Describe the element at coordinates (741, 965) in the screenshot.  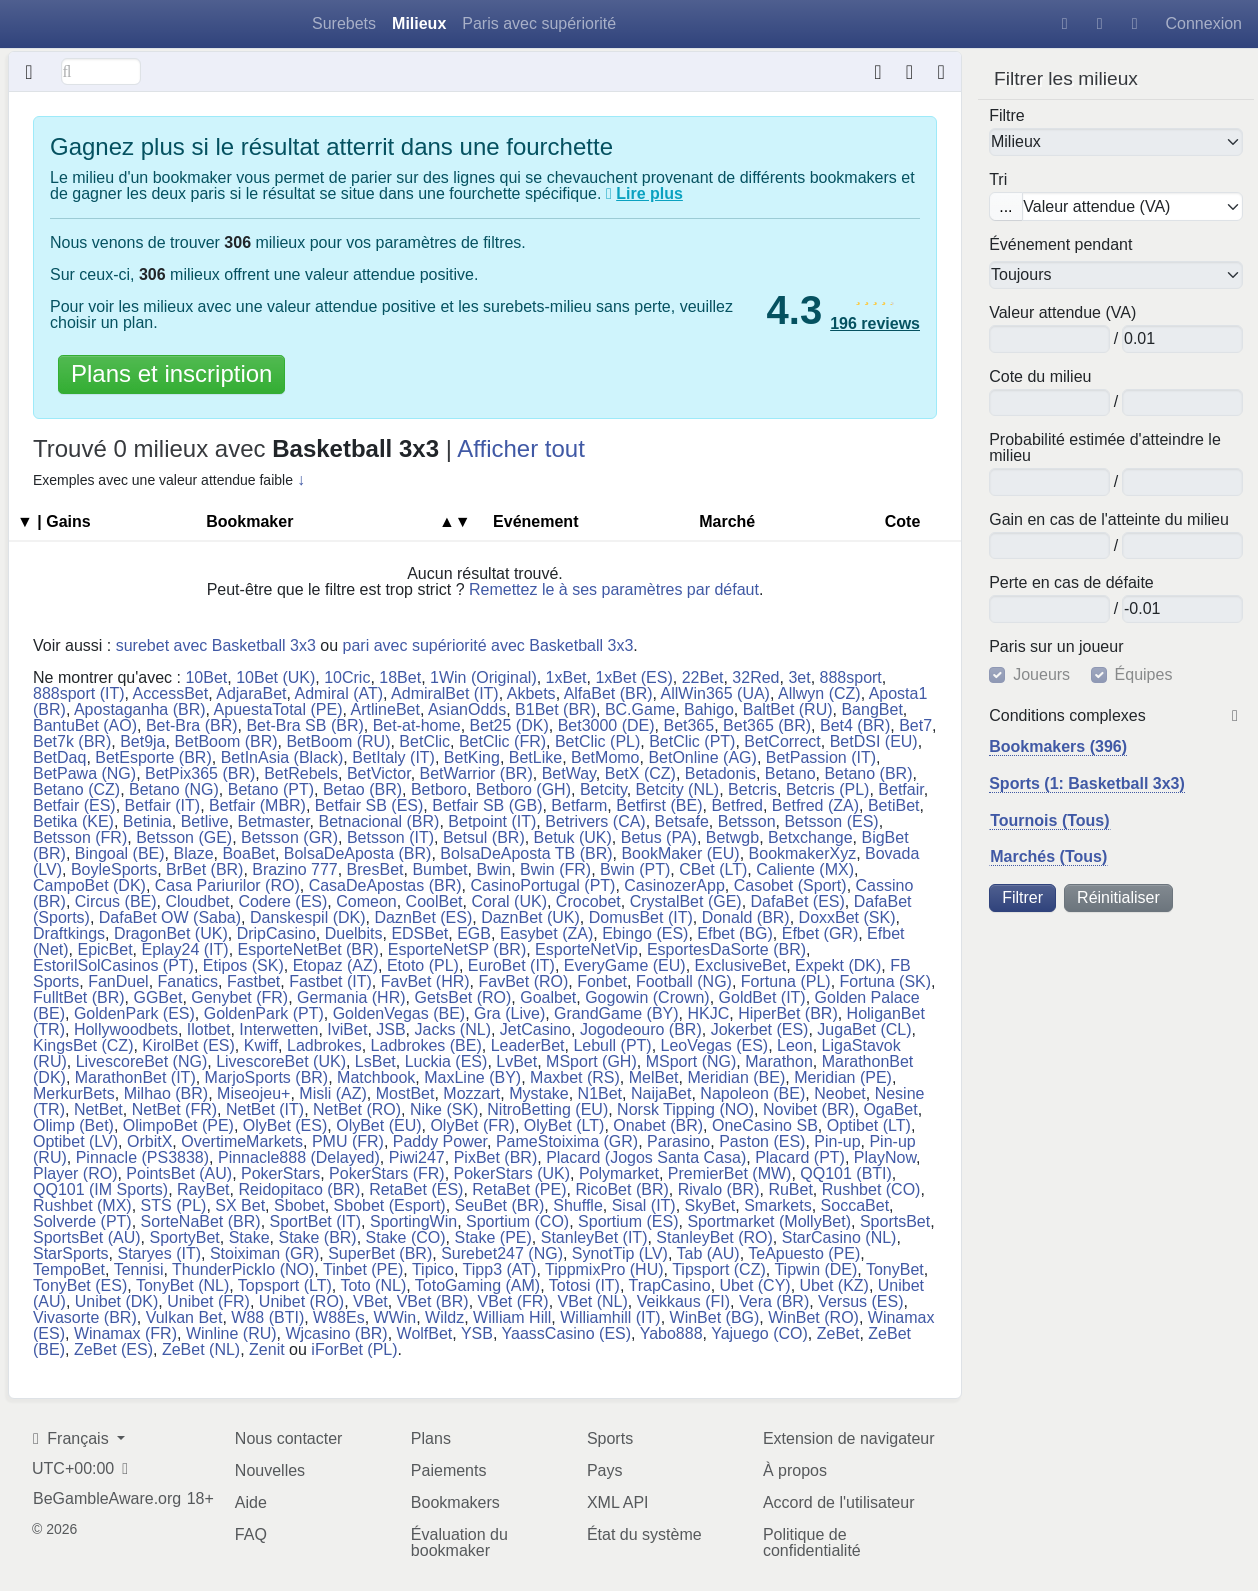
I see `ExclusiveBet` at that location.